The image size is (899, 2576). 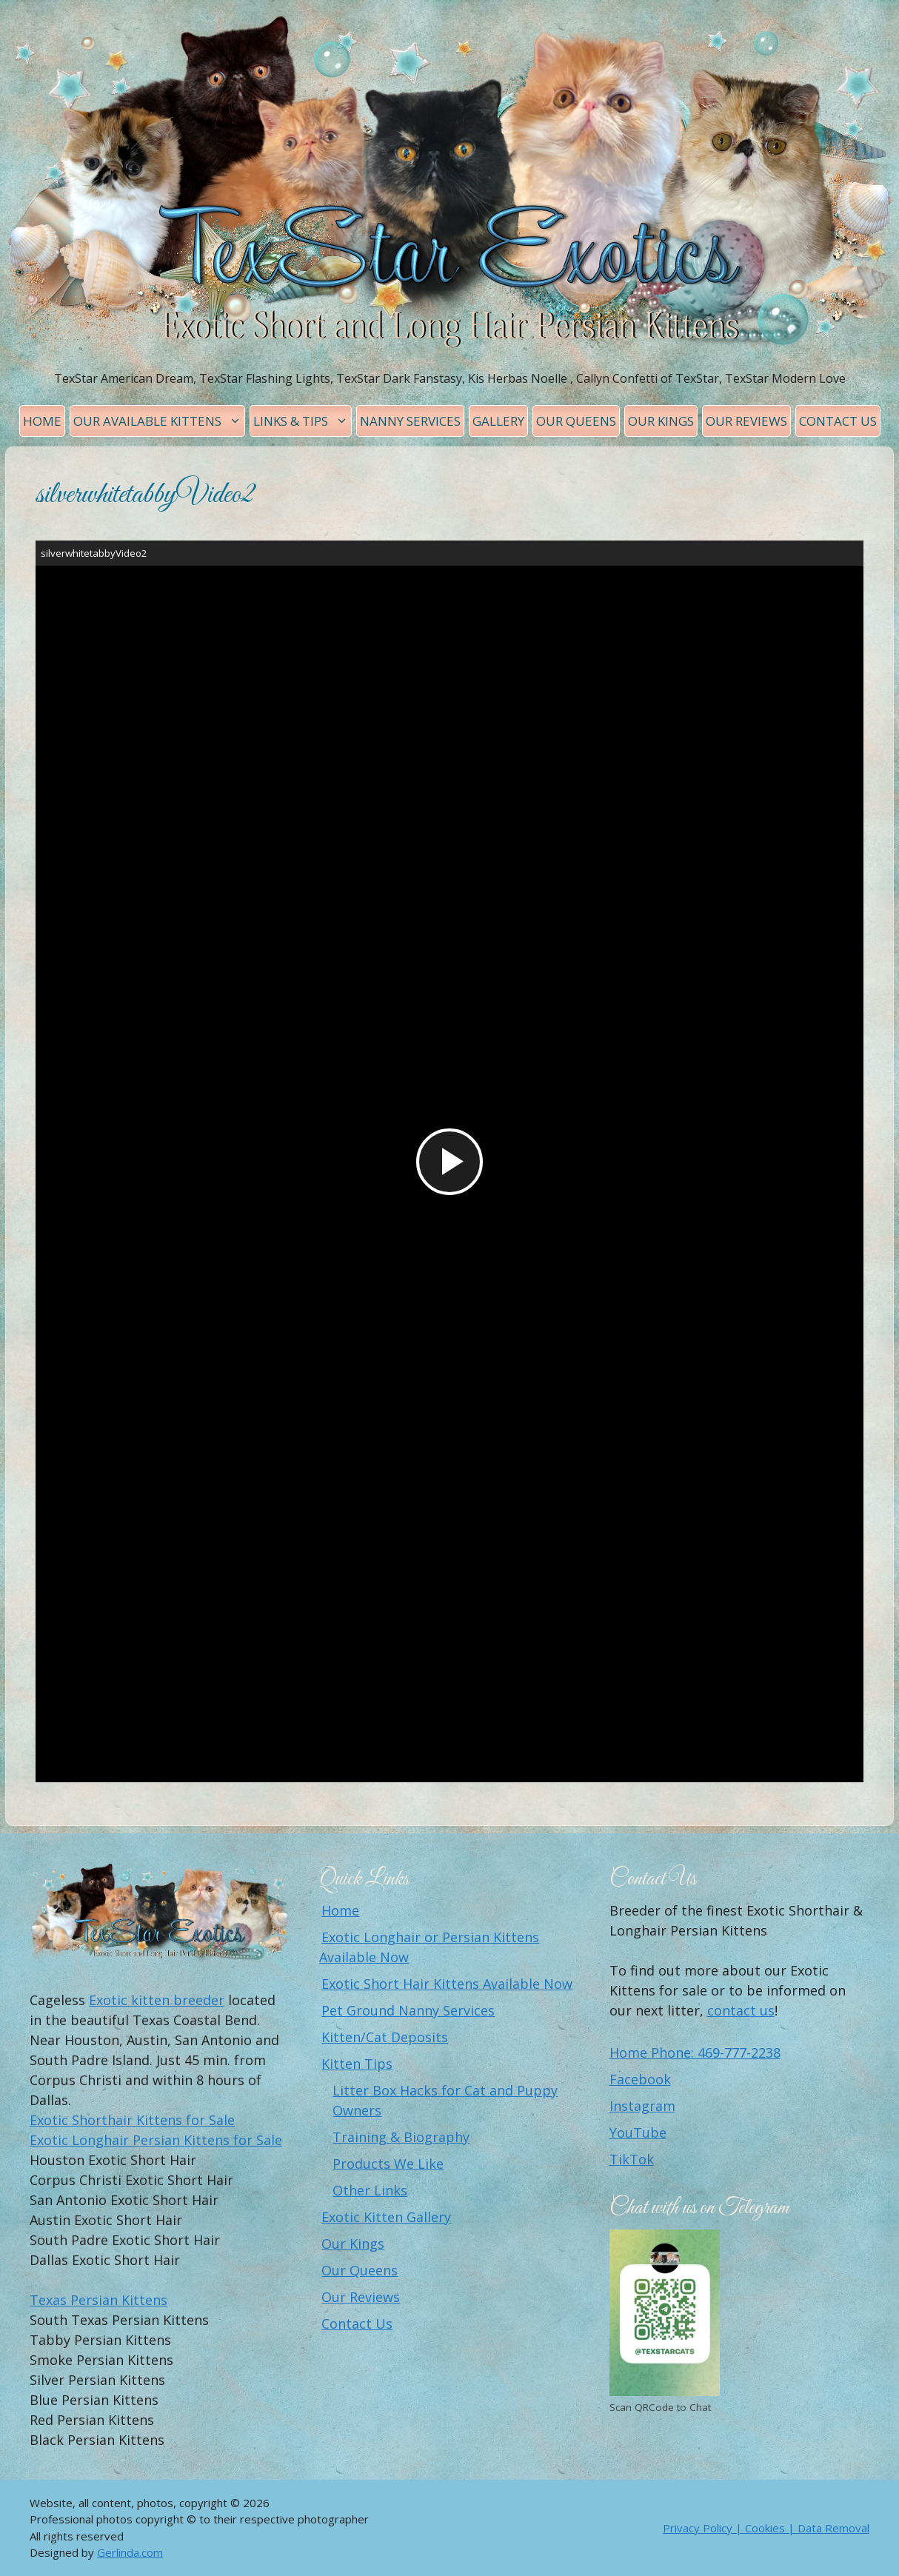 What do you see at coordinates (98, 2300) in the screenshot?
I see `Texas Persian Kittens` at bounding box center [98, 2300].